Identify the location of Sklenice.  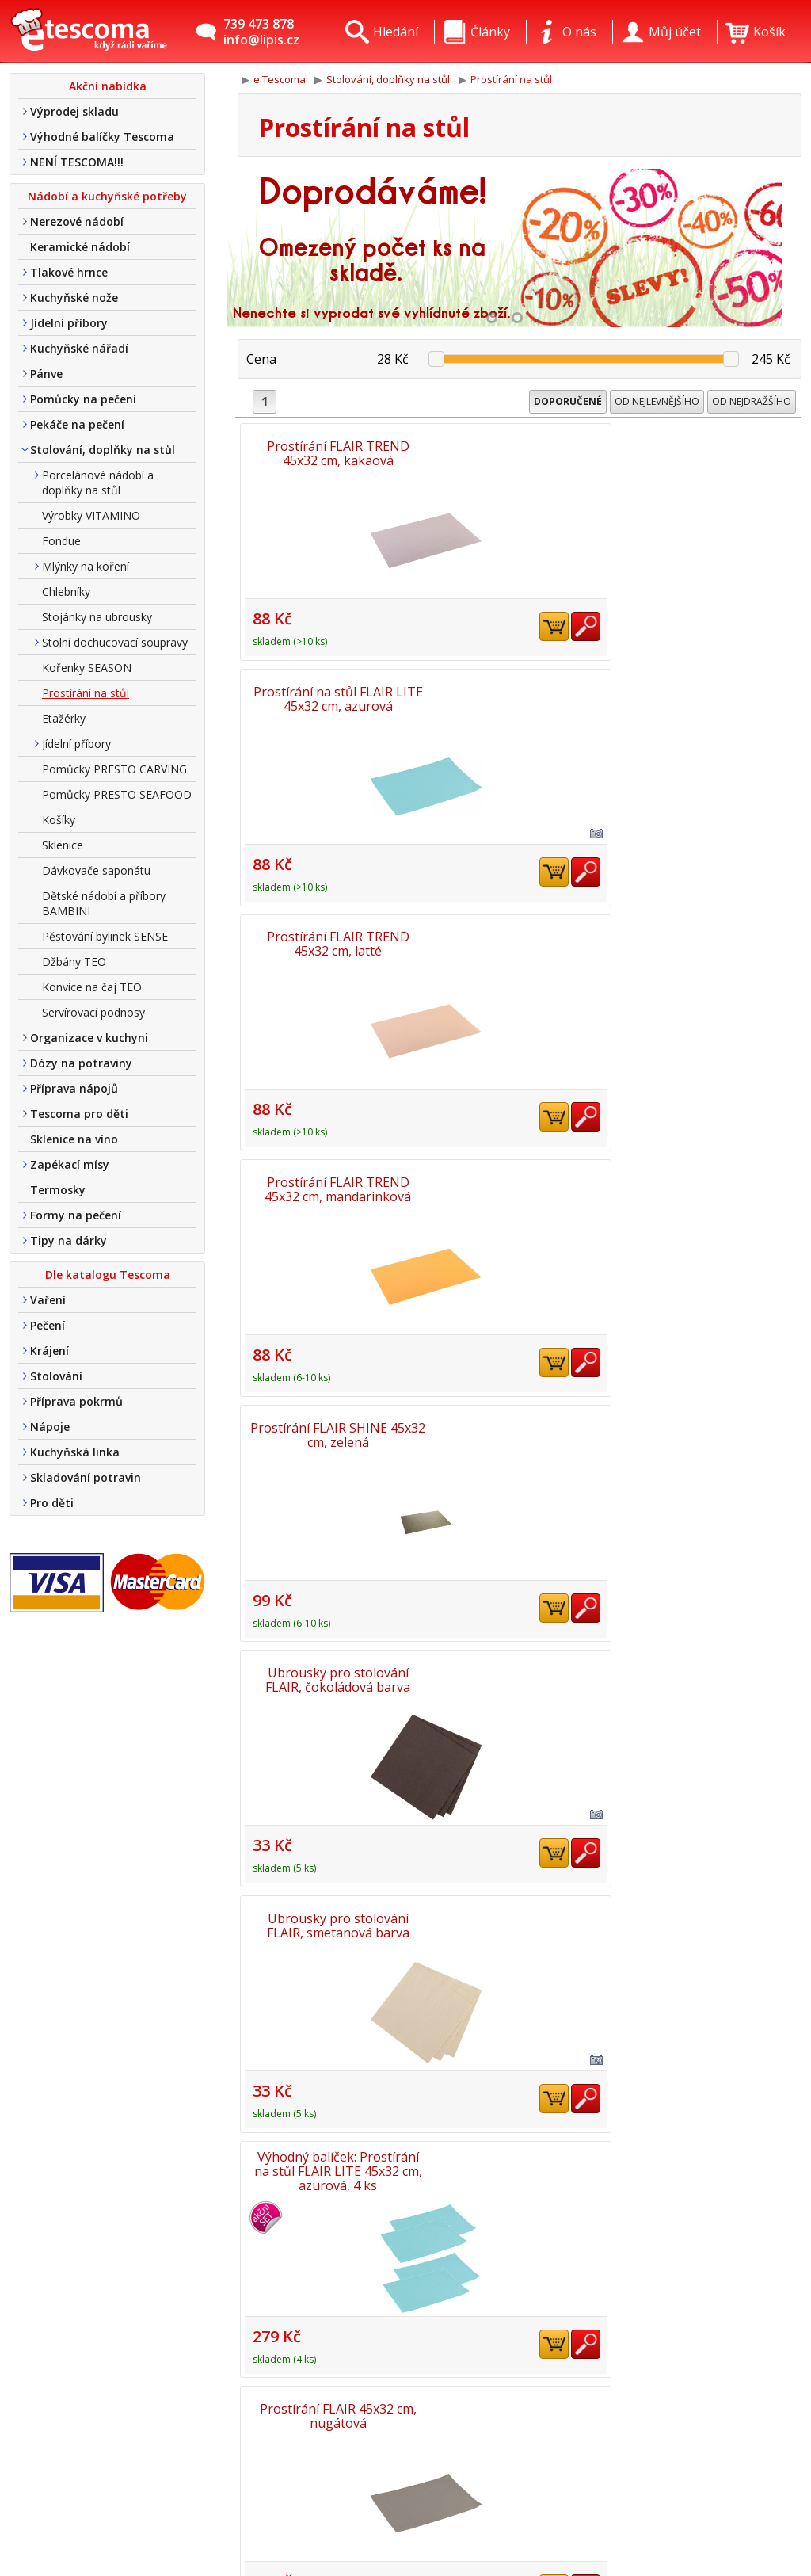
(62, 845).